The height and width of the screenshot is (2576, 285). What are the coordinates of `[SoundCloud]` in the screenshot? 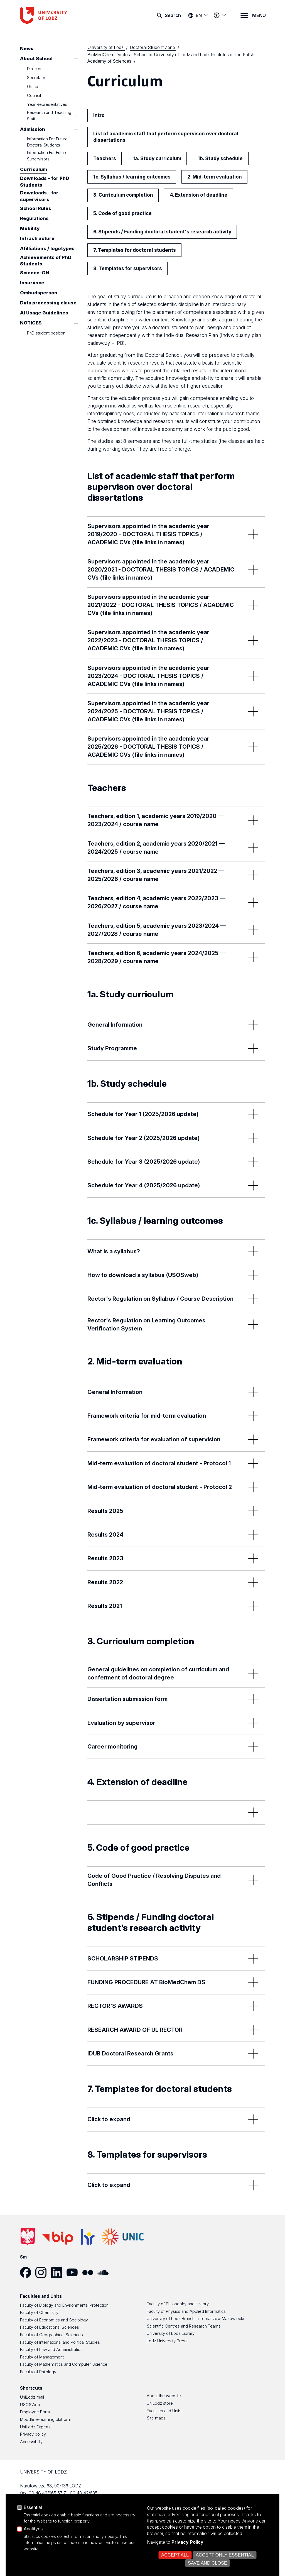 It's located at (105, 2272).